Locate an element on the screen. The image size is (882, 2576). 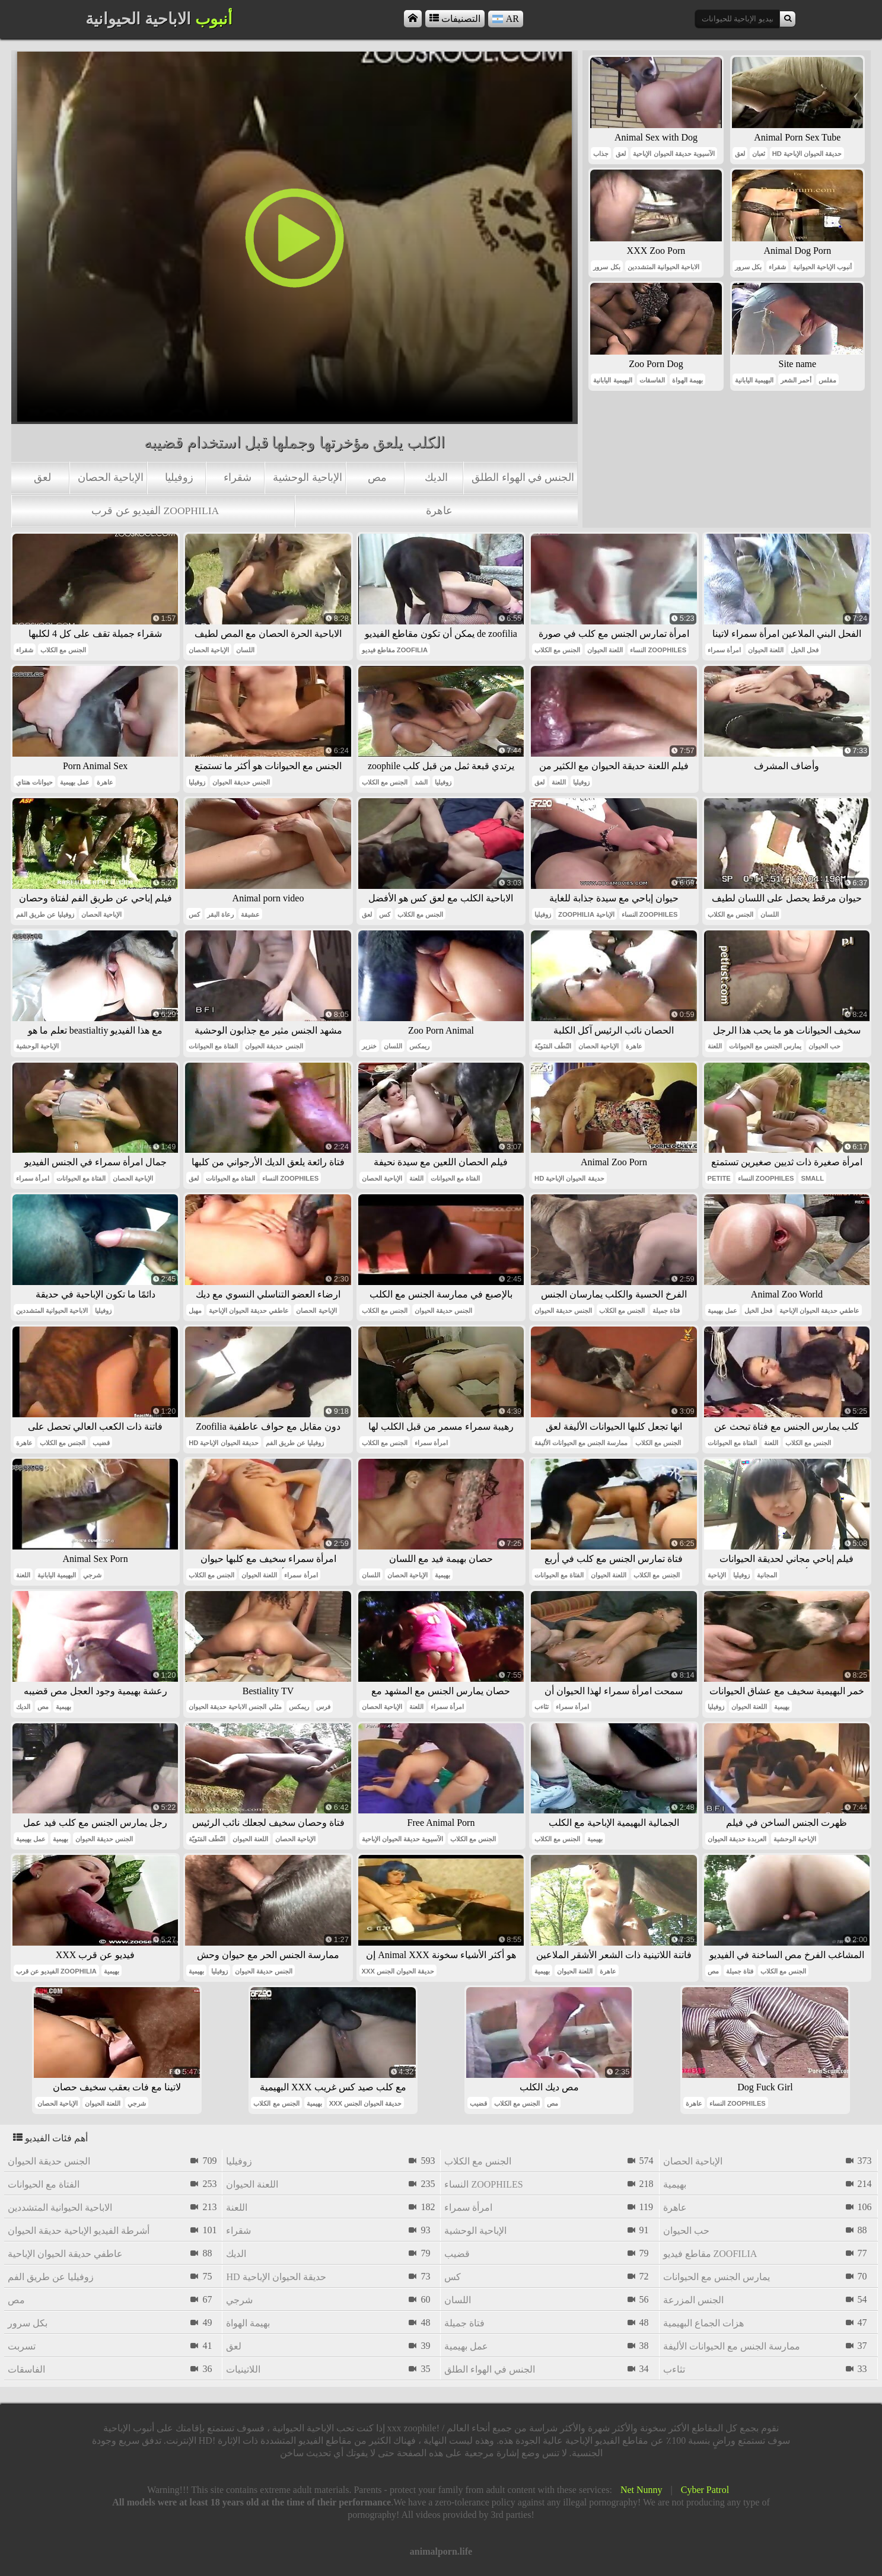
اللسان is located at coordinates (245, 649).